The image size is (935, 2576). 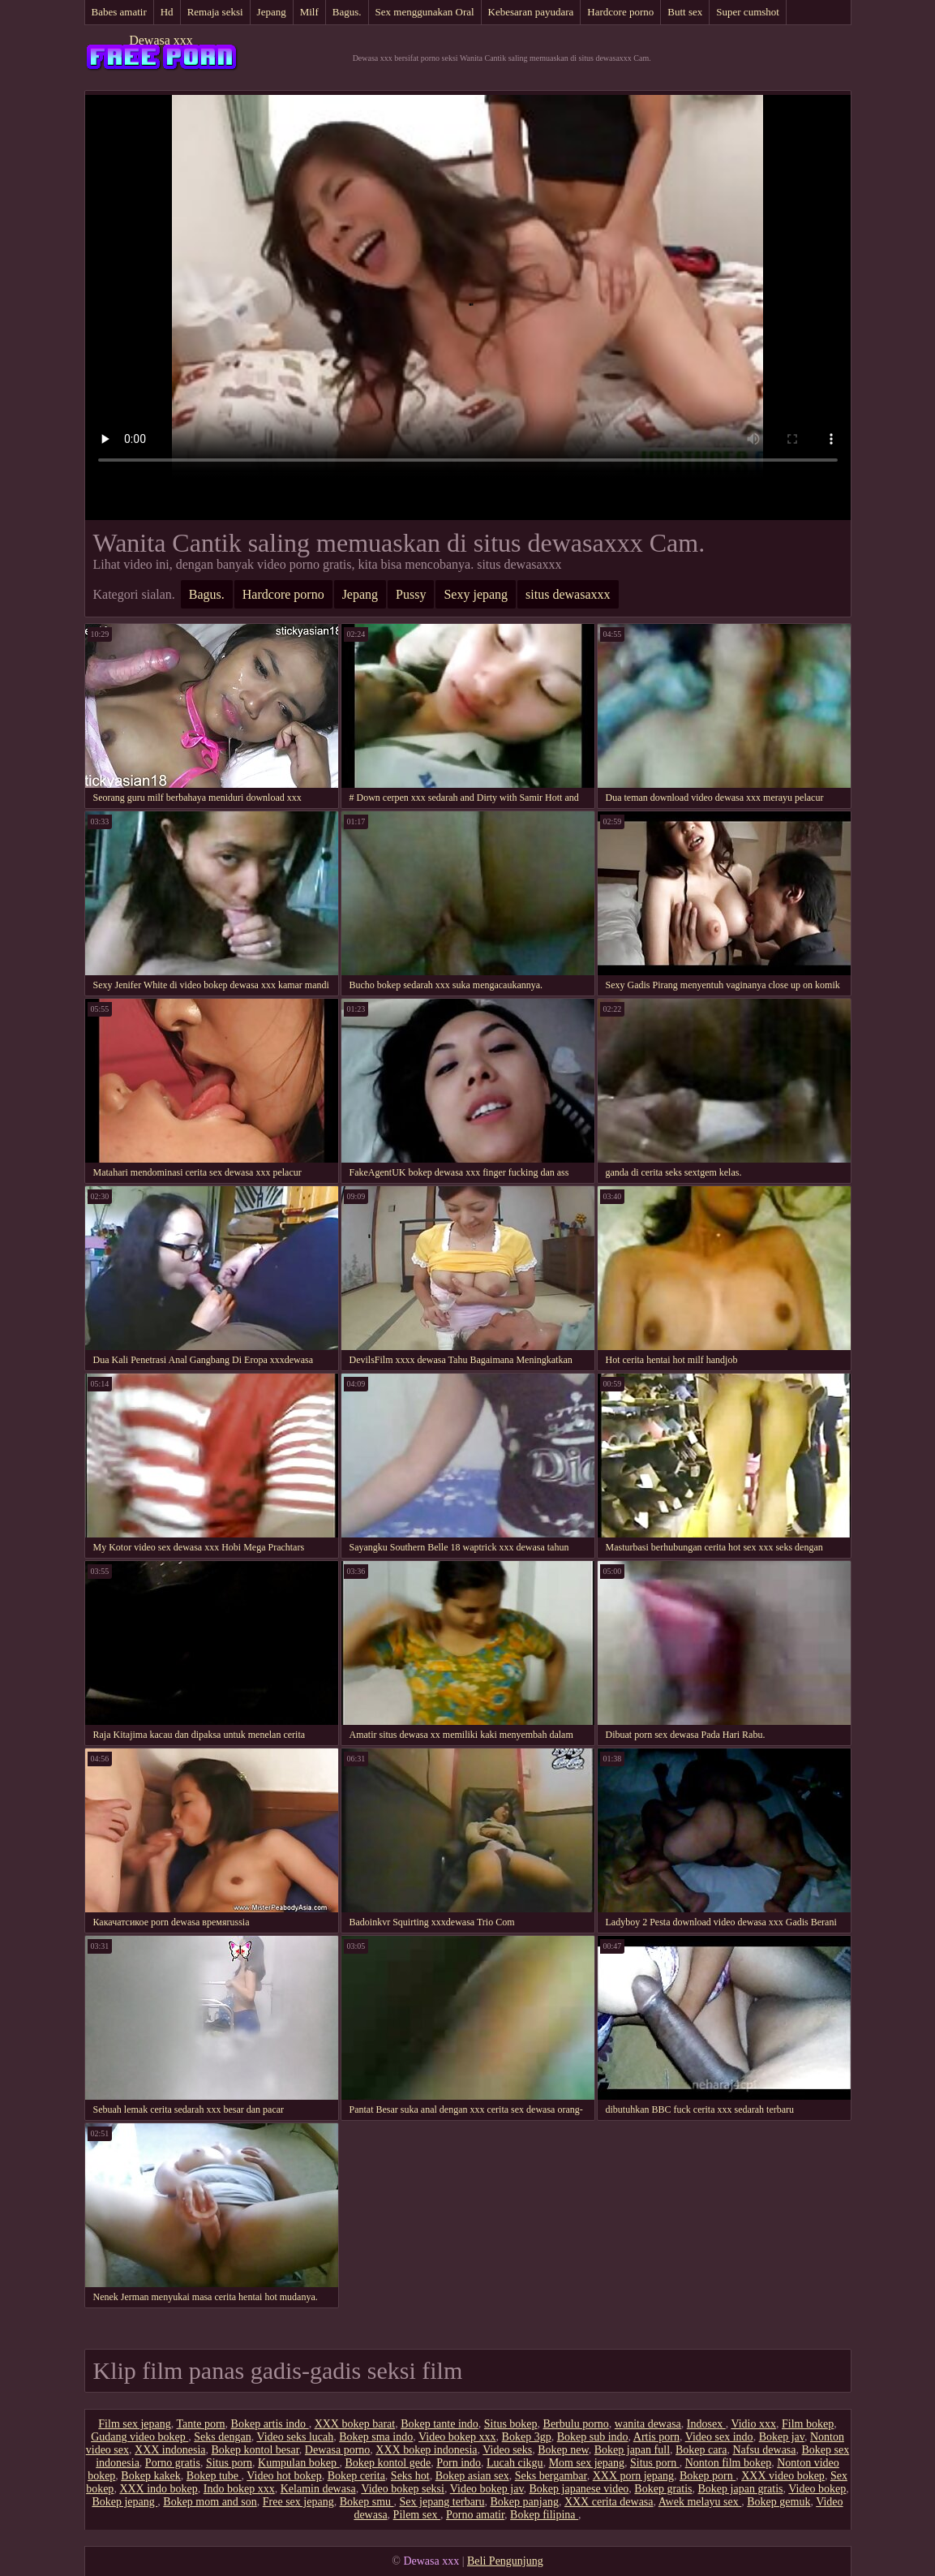 I want to click on Bokep sub indo, so click(x=592, y=2437).